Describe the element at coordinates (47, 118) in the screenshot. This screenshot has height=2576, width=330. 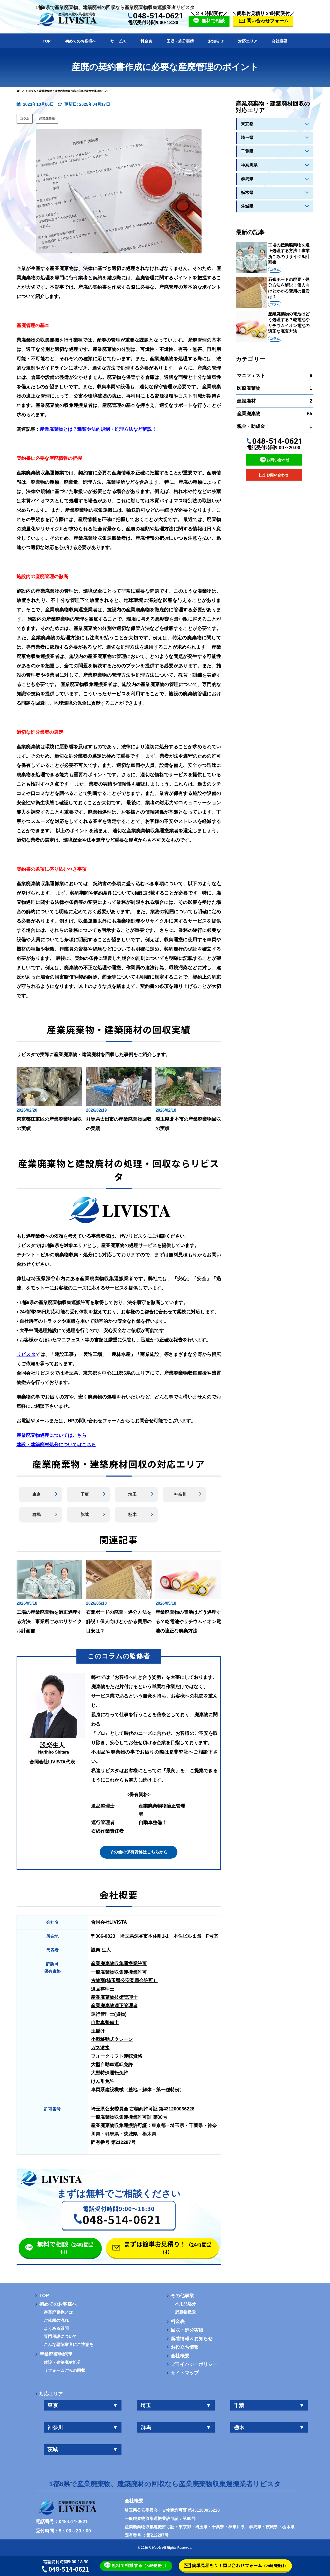
I see `産業廃棄物` at that location.